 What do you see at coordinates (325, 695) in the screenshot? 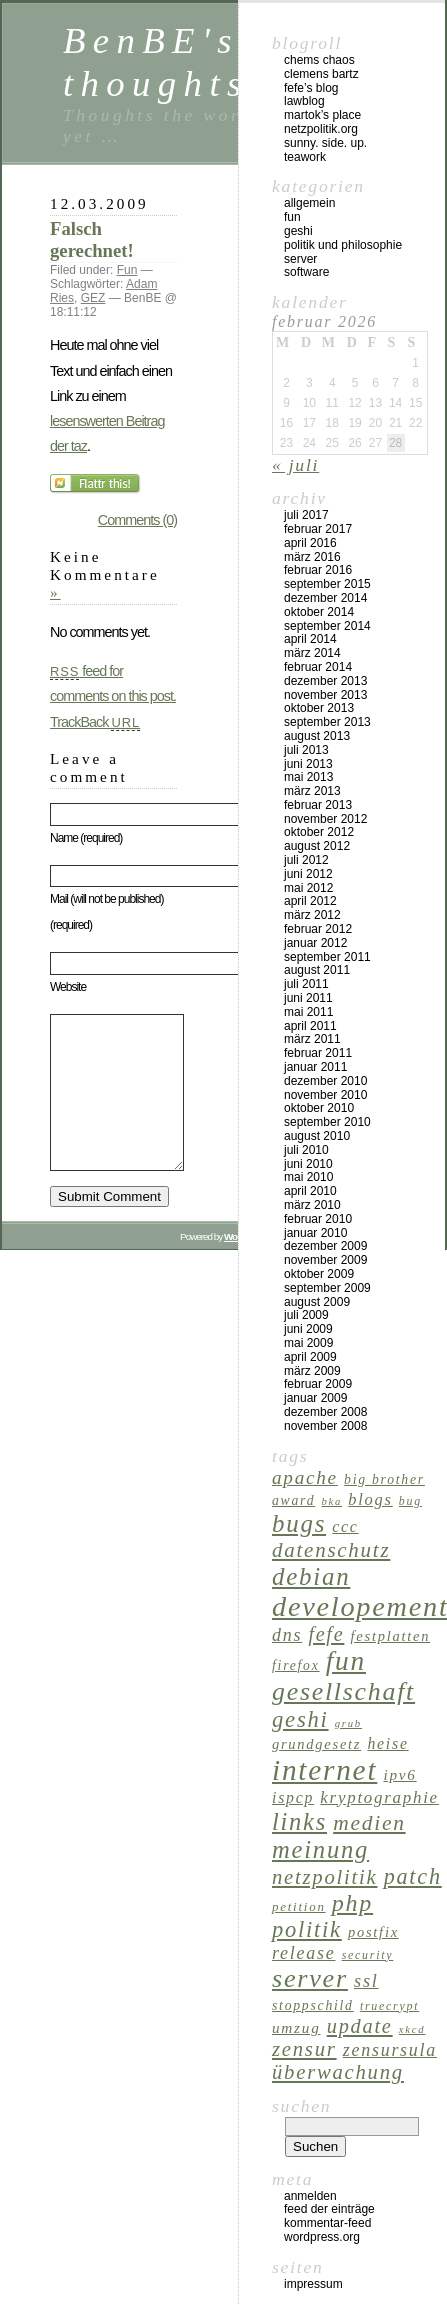
I see `November 2013` at bounding box center [325, 695].